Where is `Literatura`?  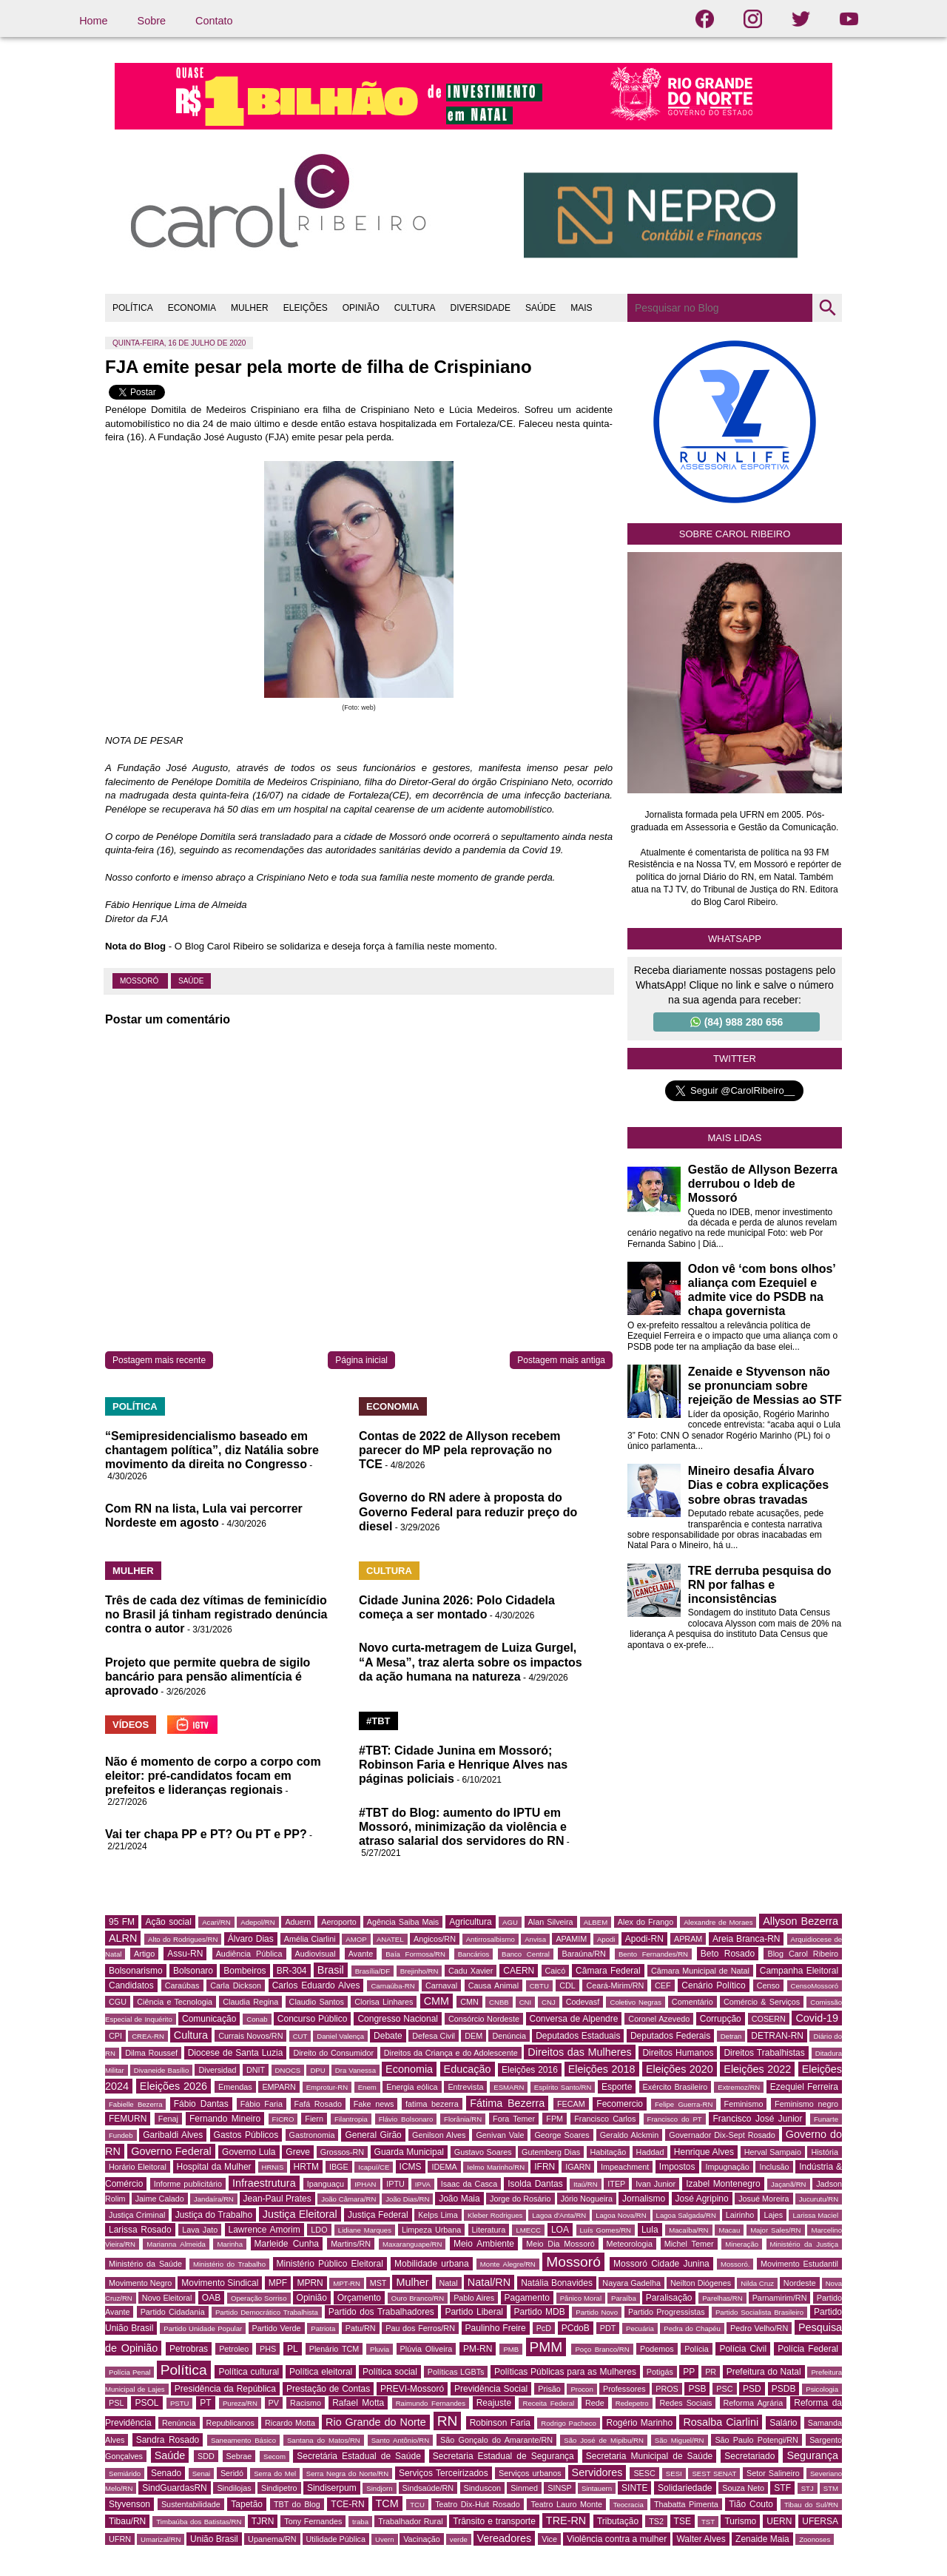
Literatura is located at coordinates (489, 2229).